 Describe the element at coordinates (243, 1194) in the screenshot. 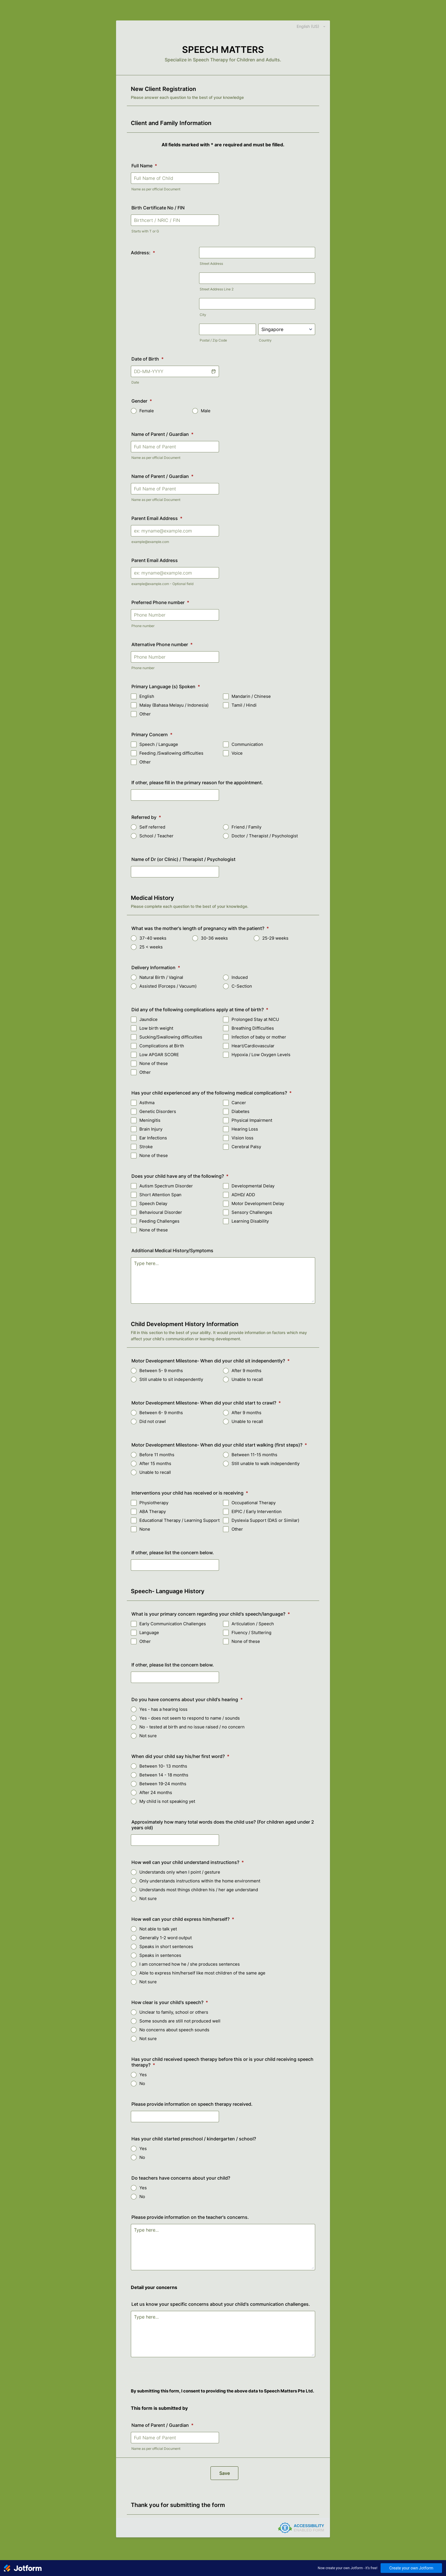

I see `ADHD/ ADD` at that location.